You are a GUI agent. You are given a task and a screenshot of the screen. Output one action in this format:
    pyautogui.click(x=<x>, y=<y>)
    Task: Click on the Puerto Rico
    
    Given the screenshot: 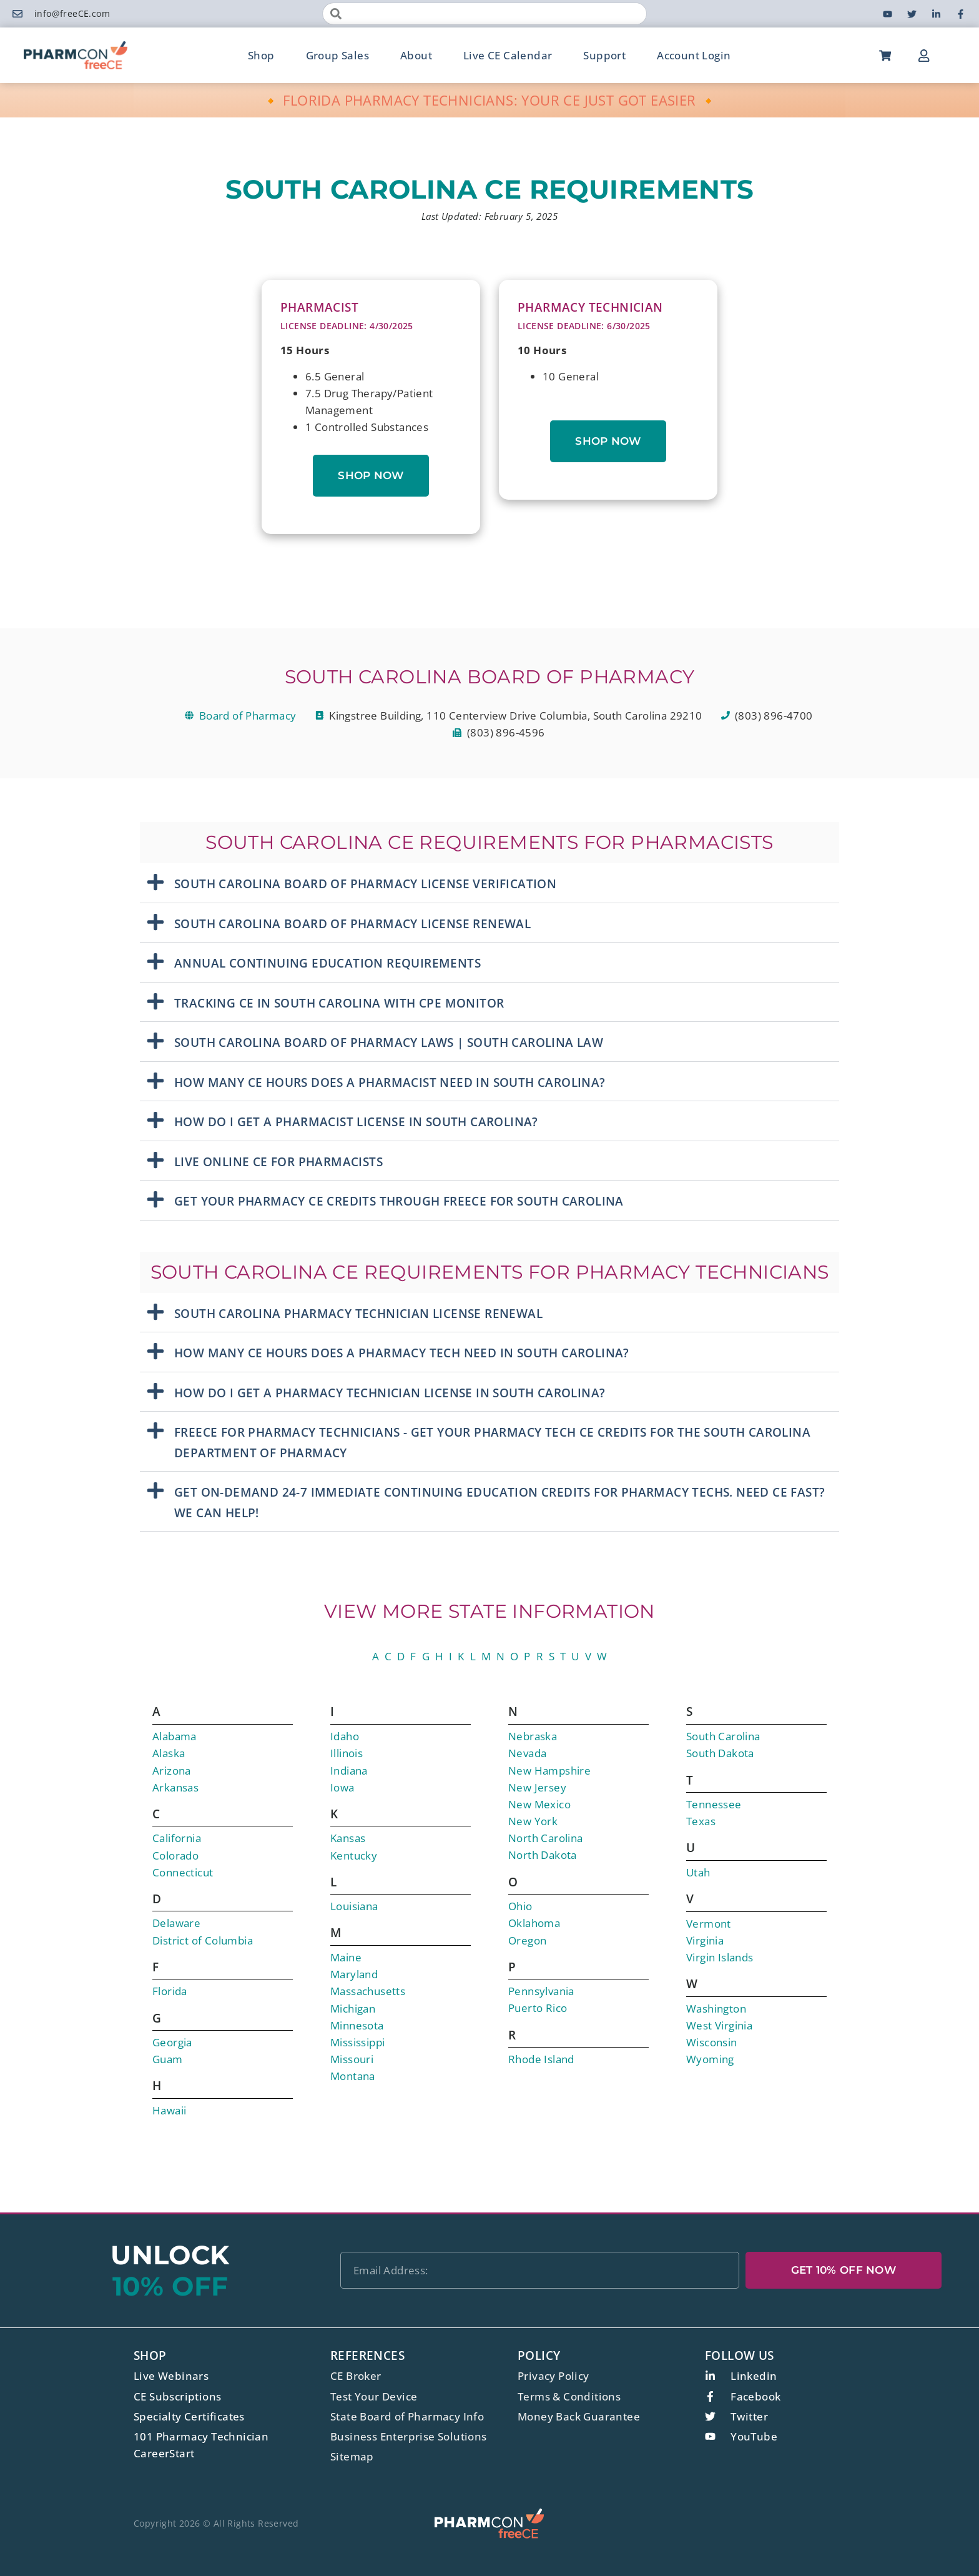 What is the action you would take?
    pyautogui.click(x=537, y=2008)
    